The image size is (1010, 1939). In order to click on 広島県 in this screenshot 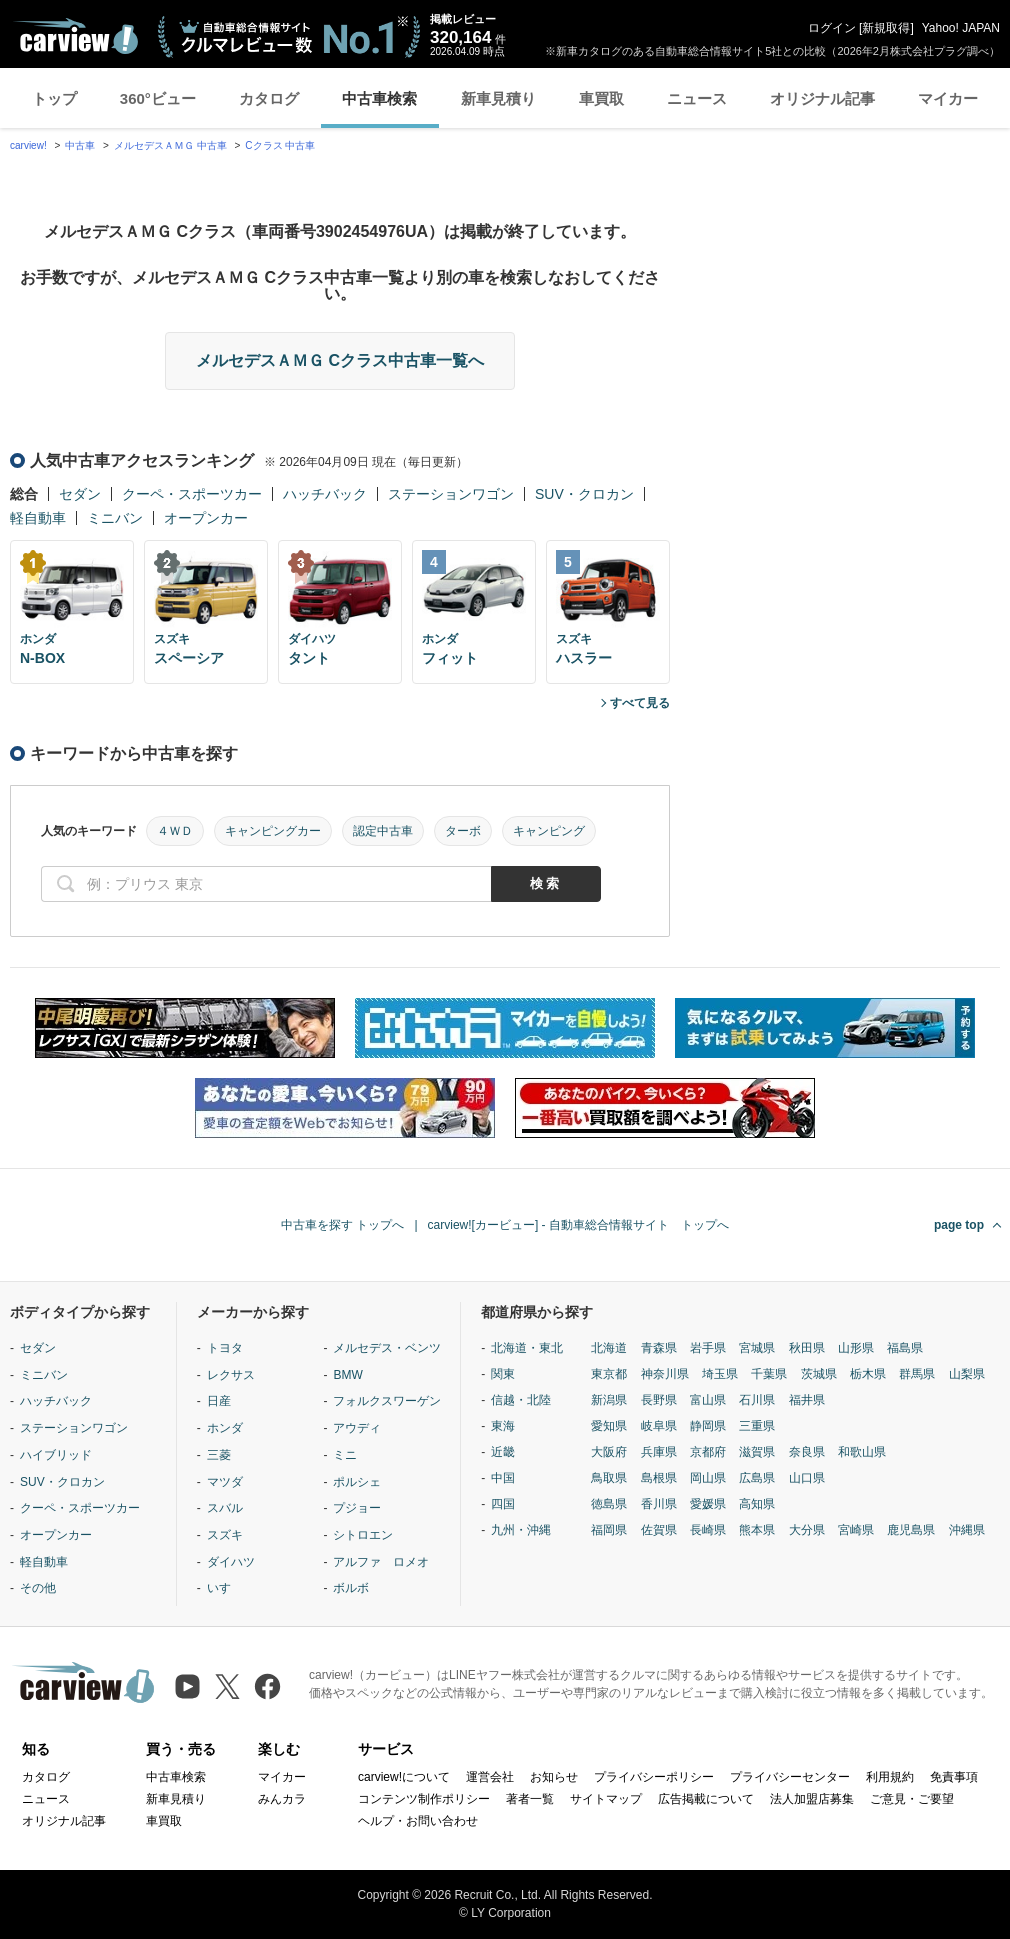, I will do `click(757, 1478)`.